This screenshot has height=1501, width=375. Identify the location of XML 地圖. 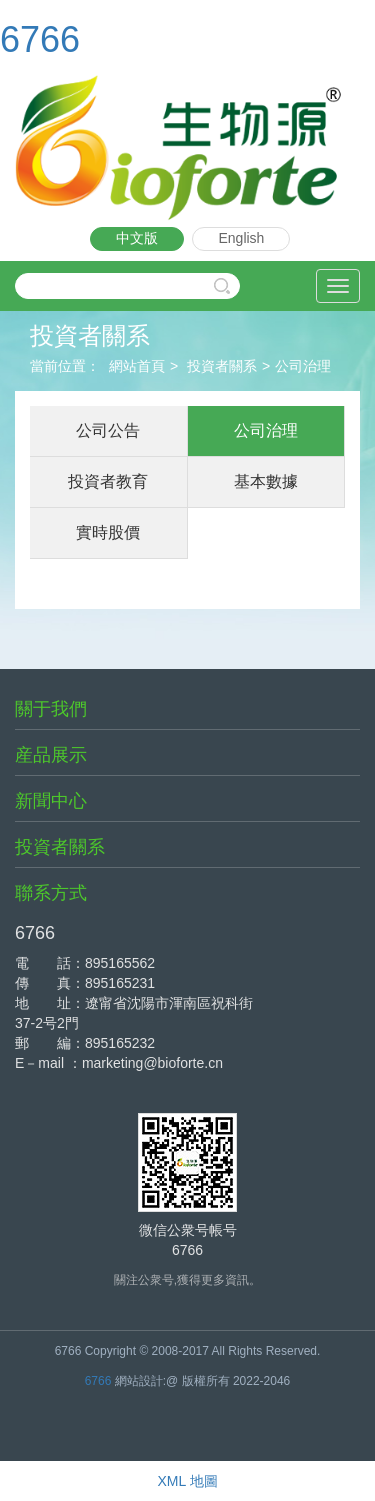
(187, 1481).